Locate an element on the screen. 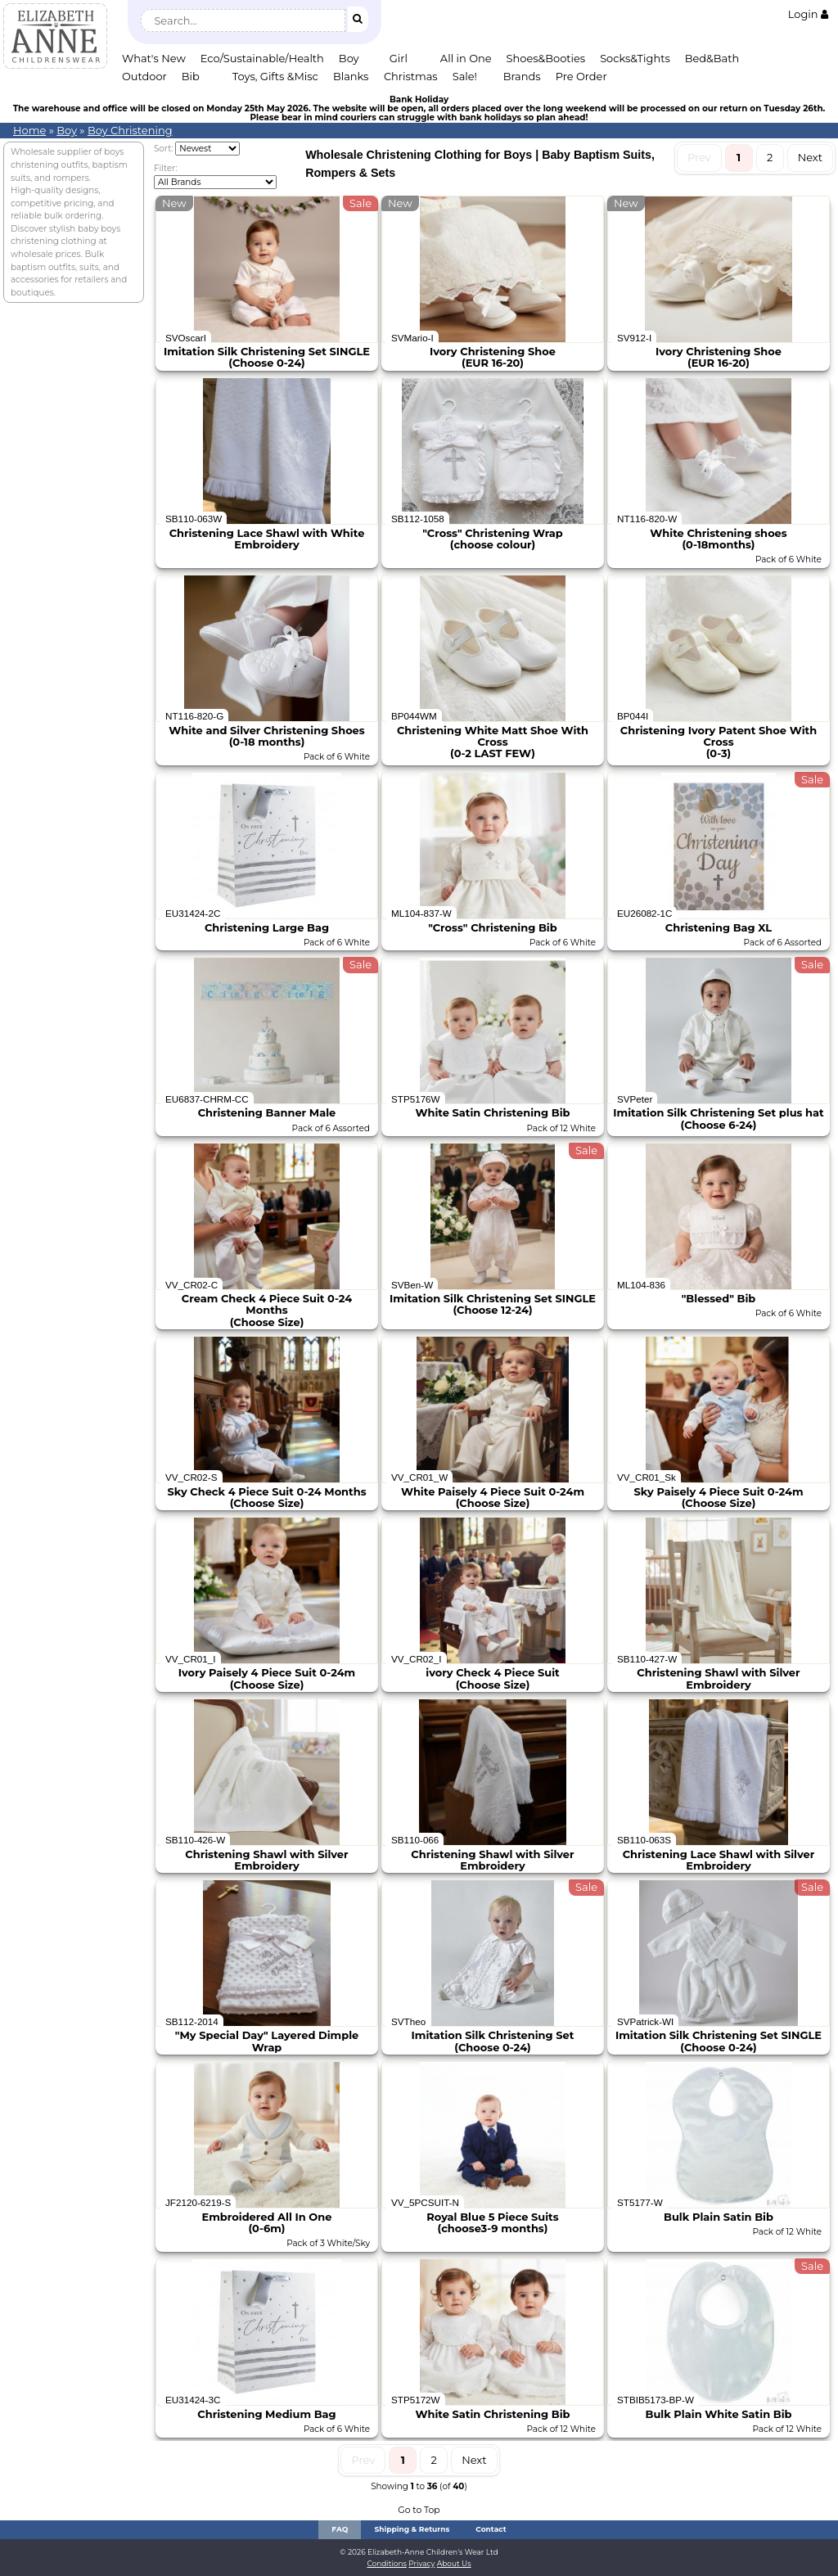 Image resolution: width=838 pixels, height=2576 pixels. Girl is located at coordinates (399, 58).